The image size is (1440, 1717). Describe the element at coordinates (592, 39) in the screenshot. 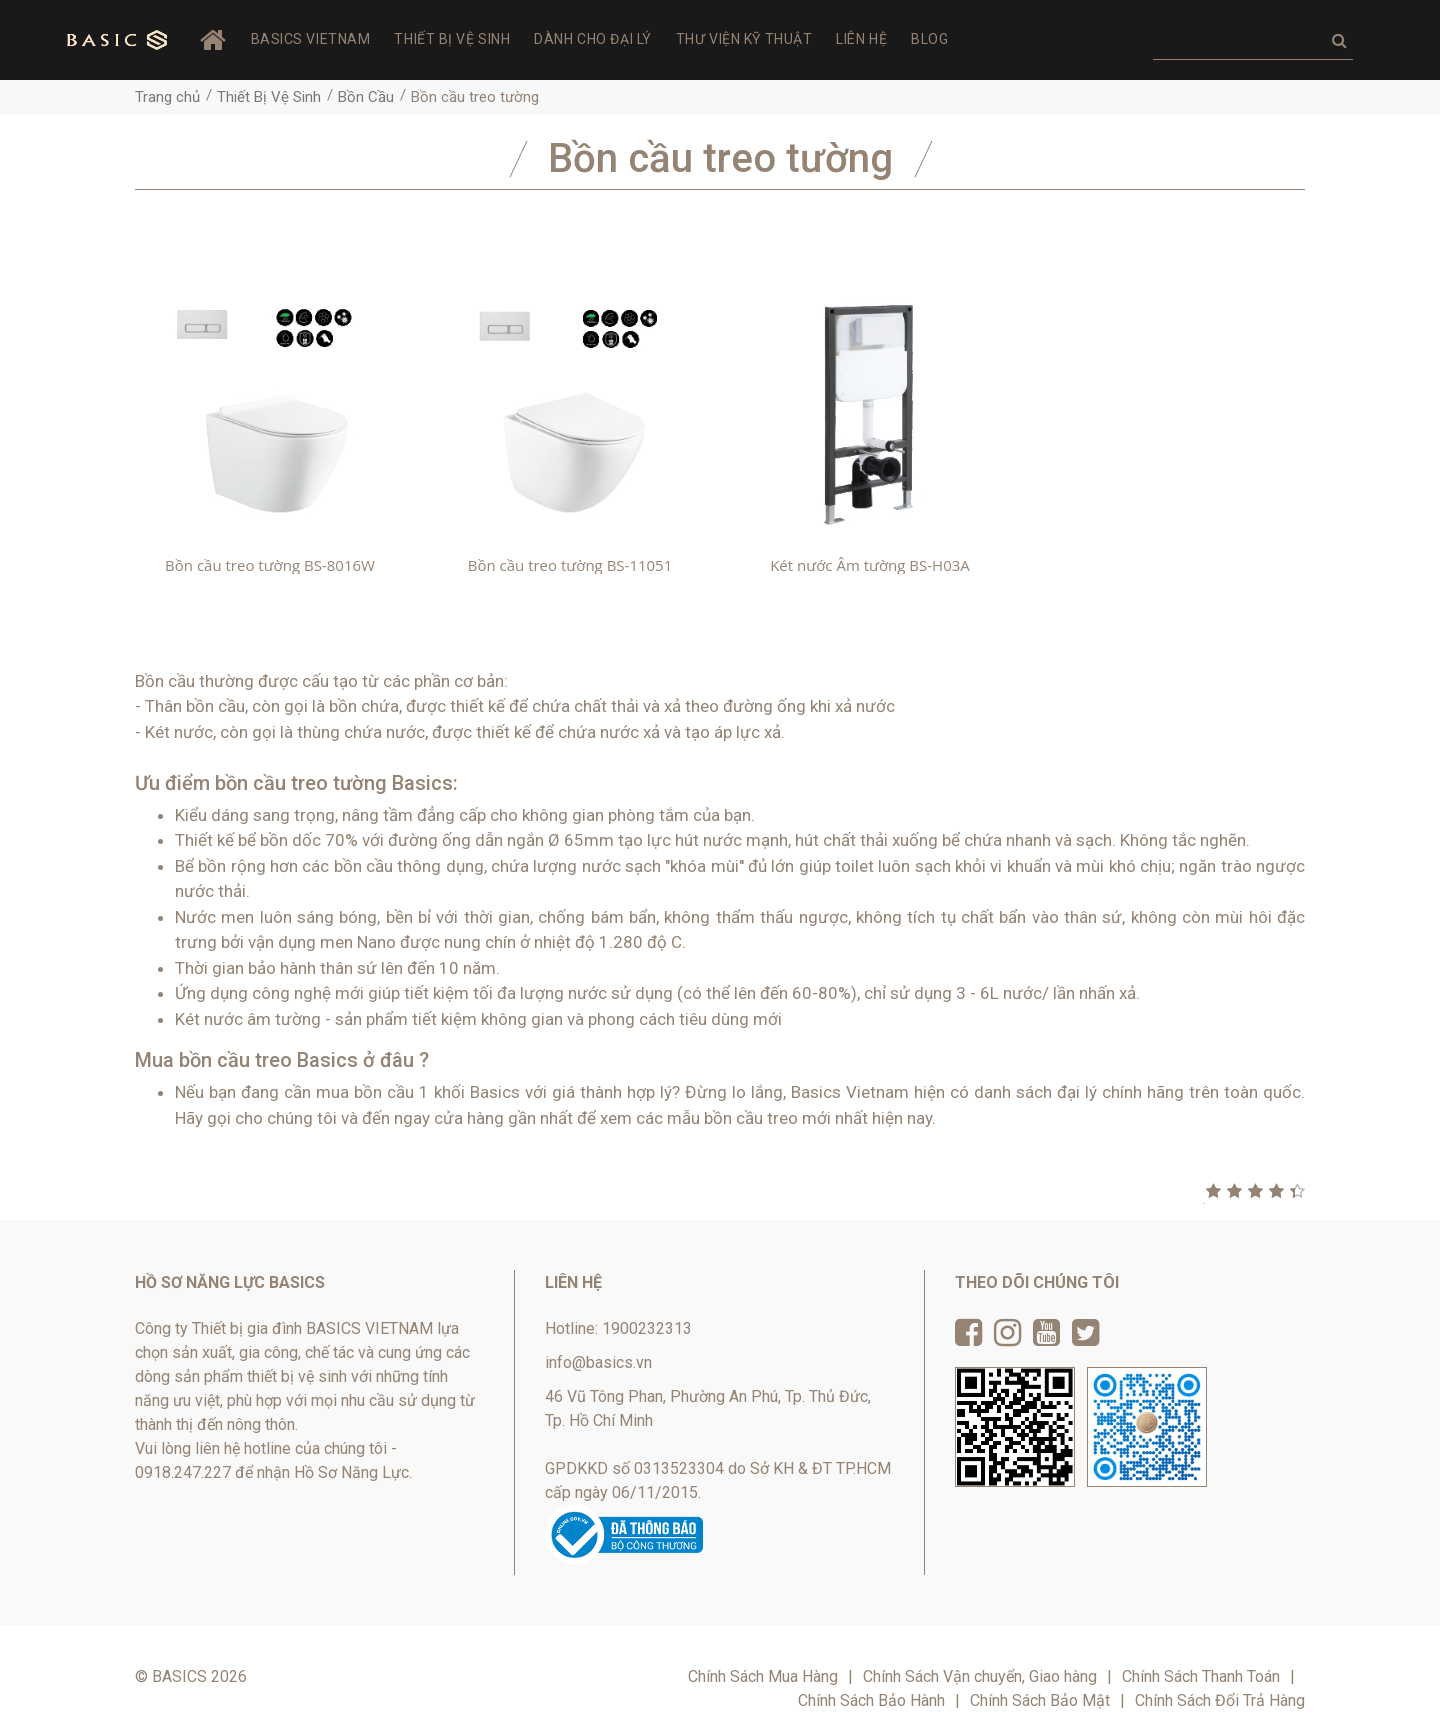

I see `Dành Cho Đại Lý` at that location.